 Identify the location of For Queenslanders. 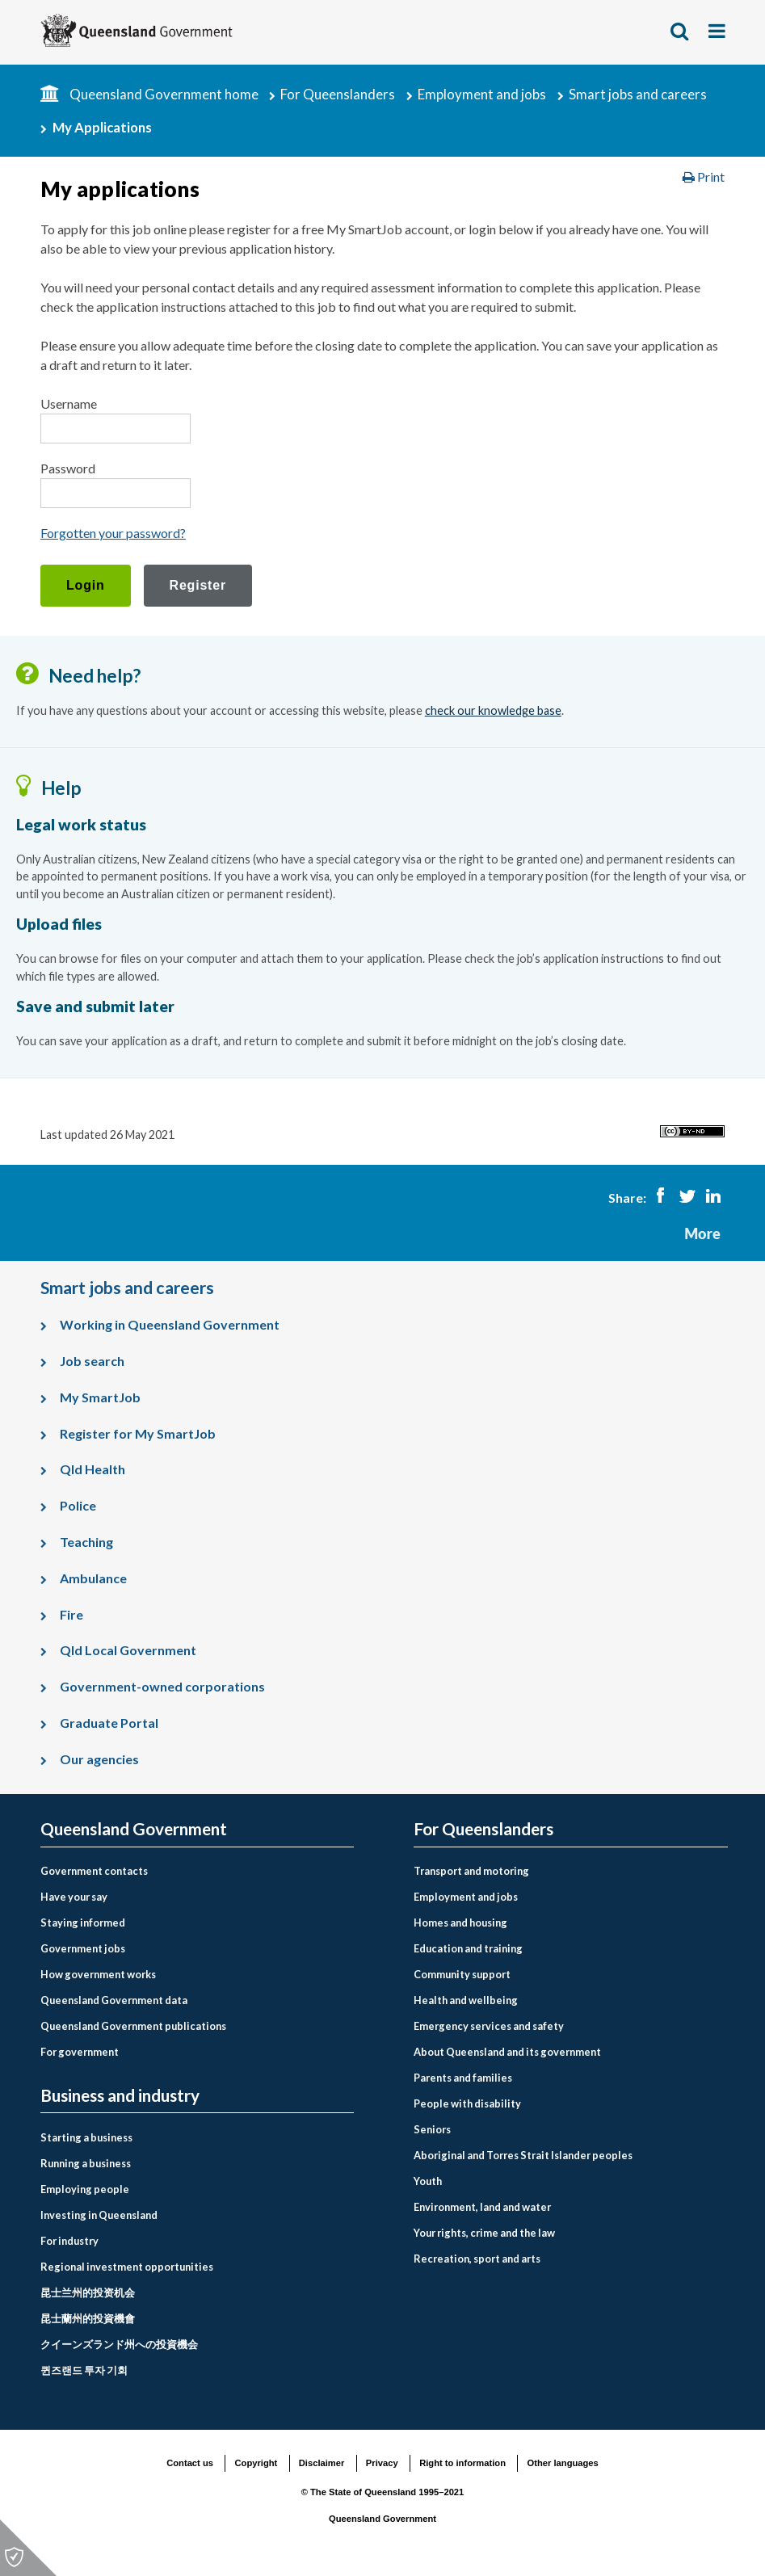
(337, 94).